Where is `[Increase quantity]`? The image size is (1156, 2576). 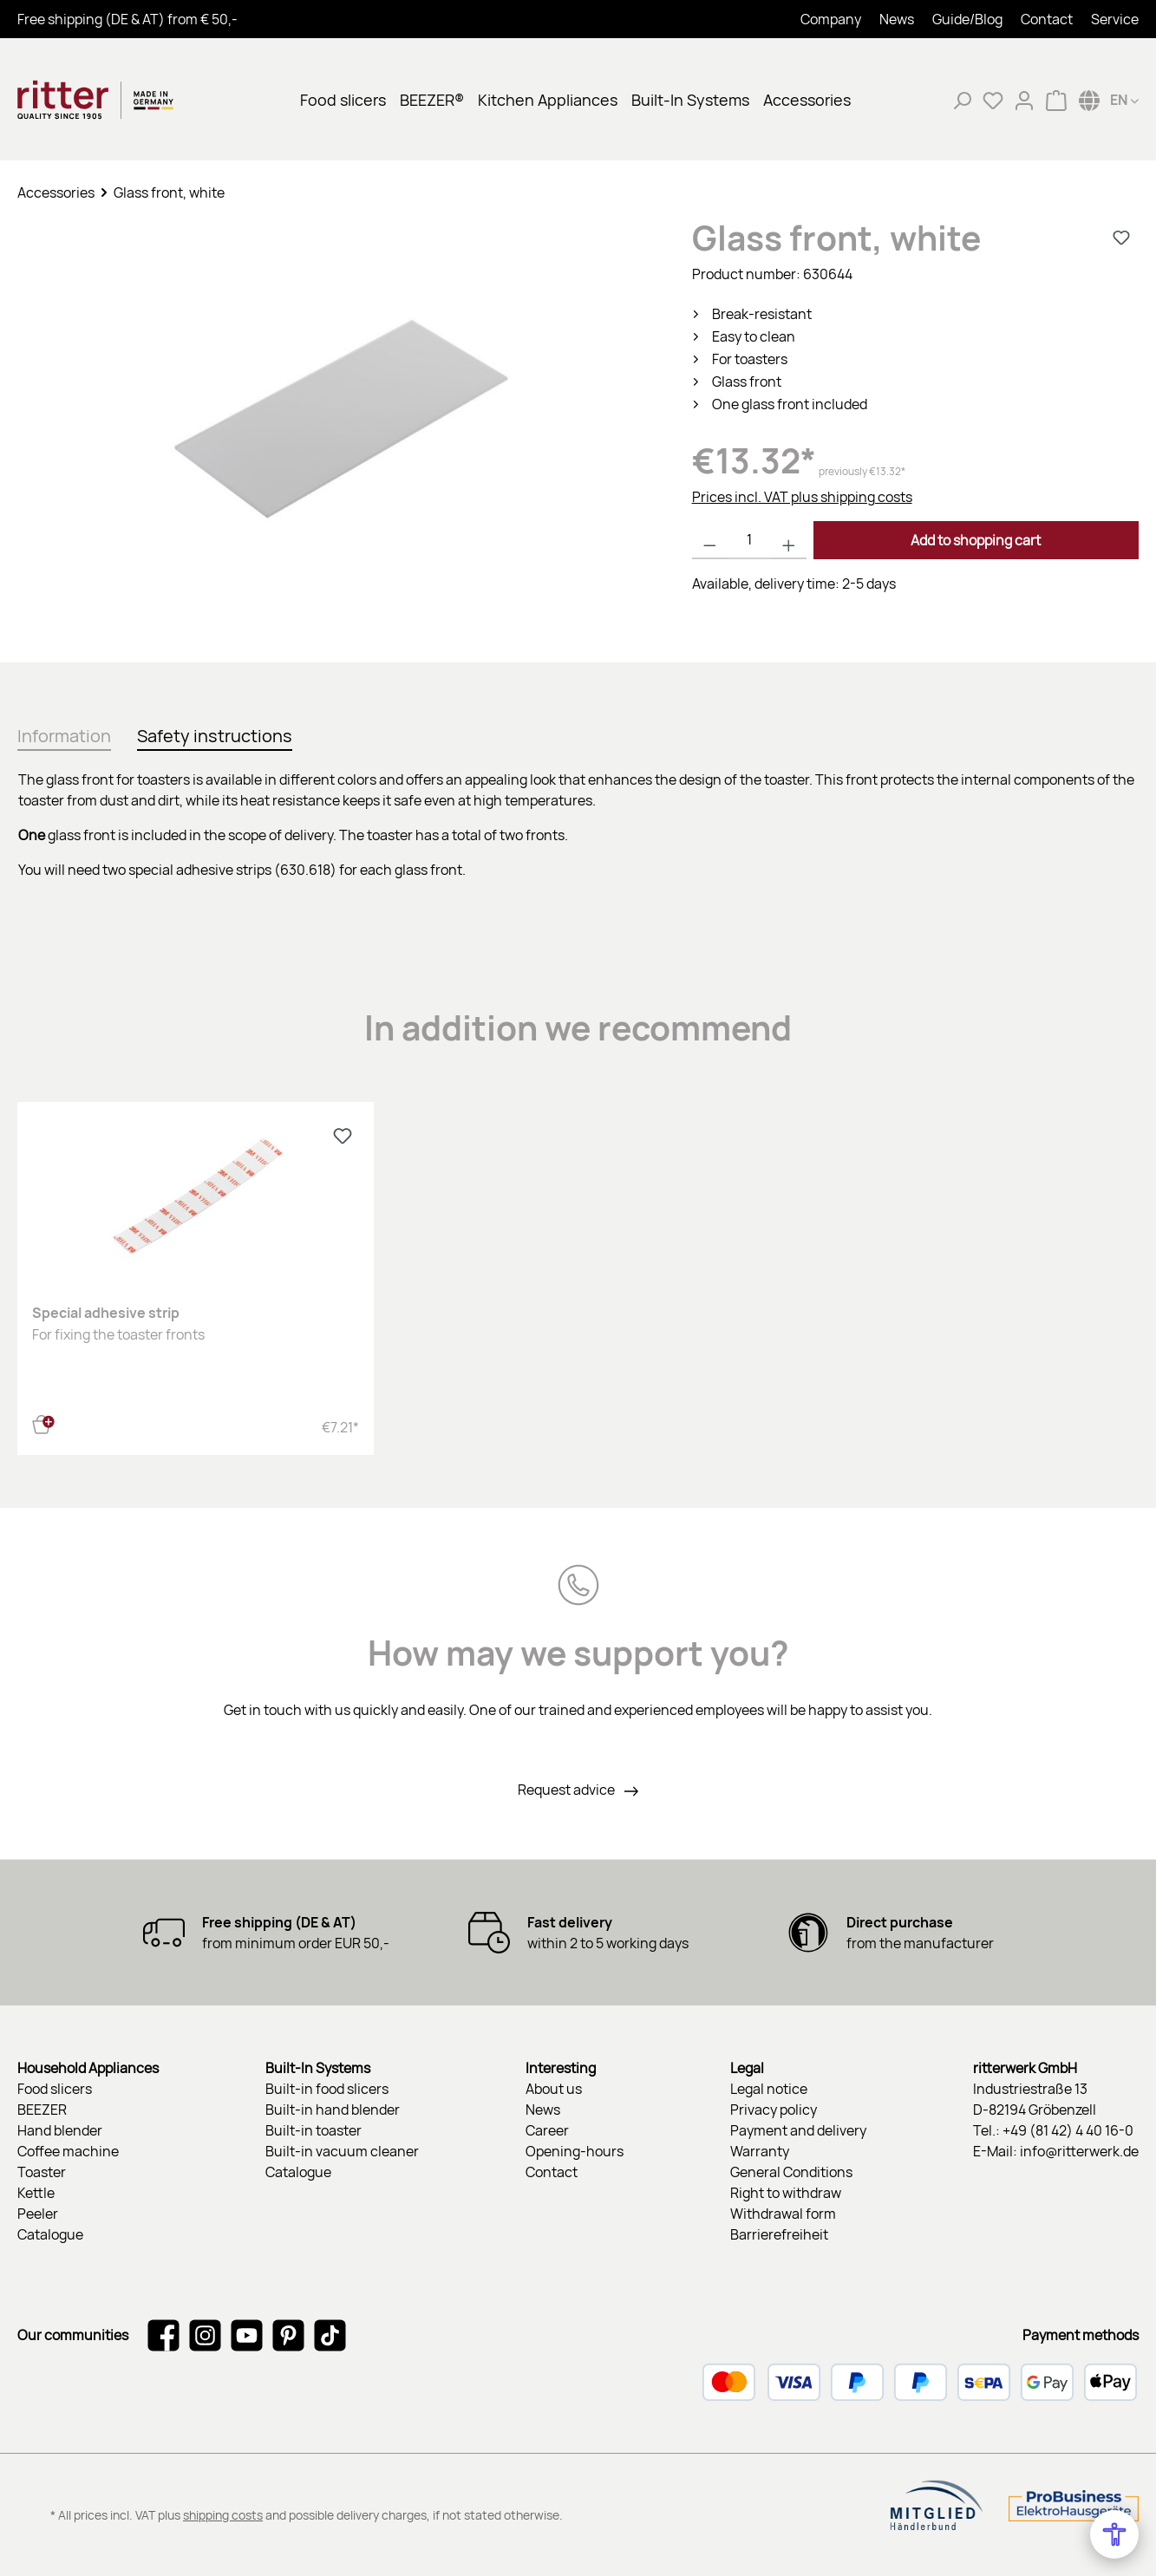 [Increase quantity] is located at coordinates (789, 540).